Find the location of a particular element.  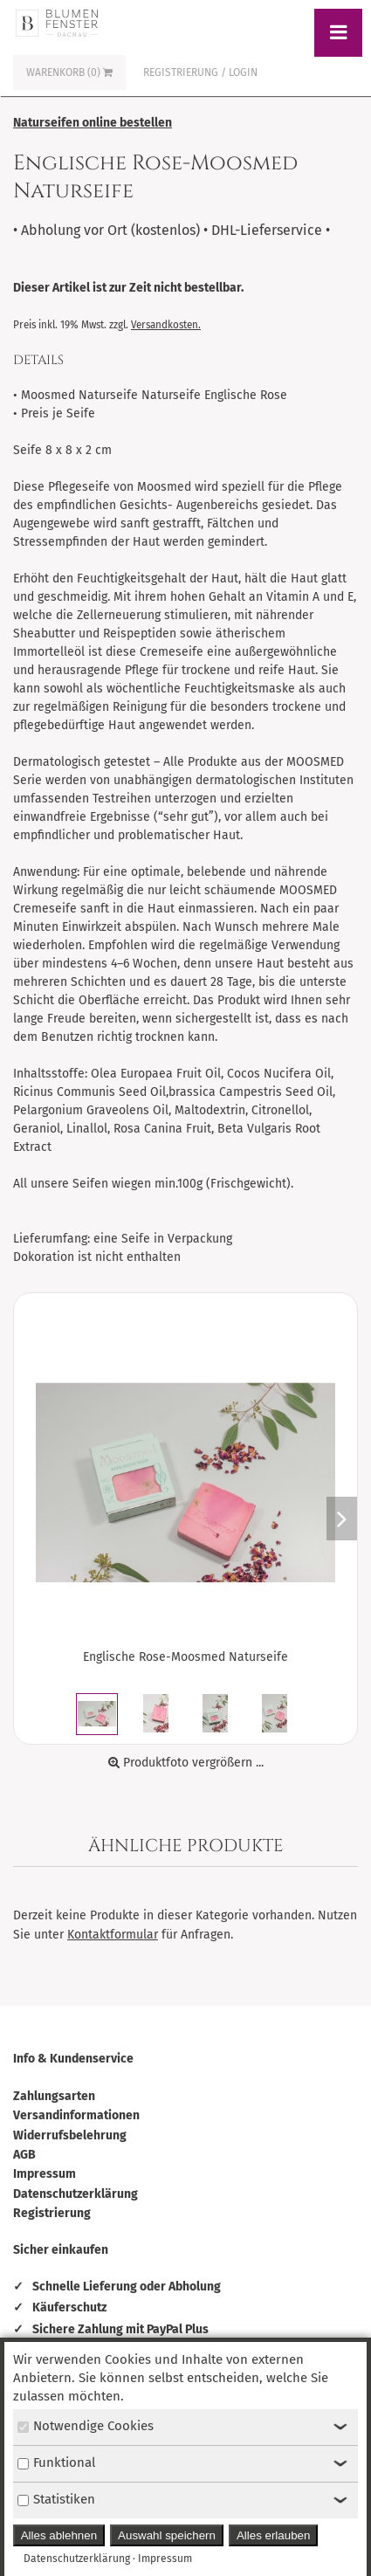

Registrierung / Login is located at coordinates (200, 72).